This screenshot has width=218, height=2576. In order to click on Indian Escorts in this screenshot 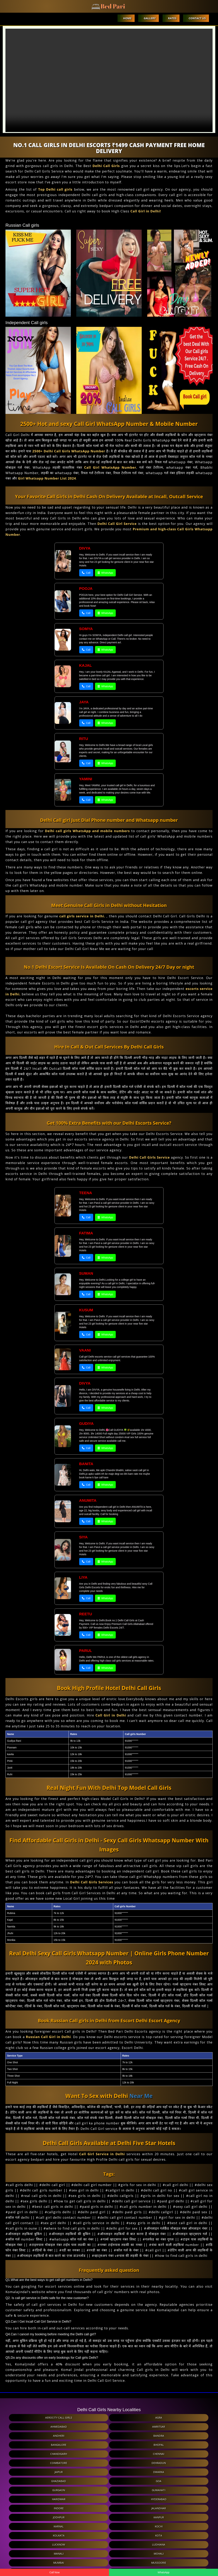, I will do `click(108, 2535)`.